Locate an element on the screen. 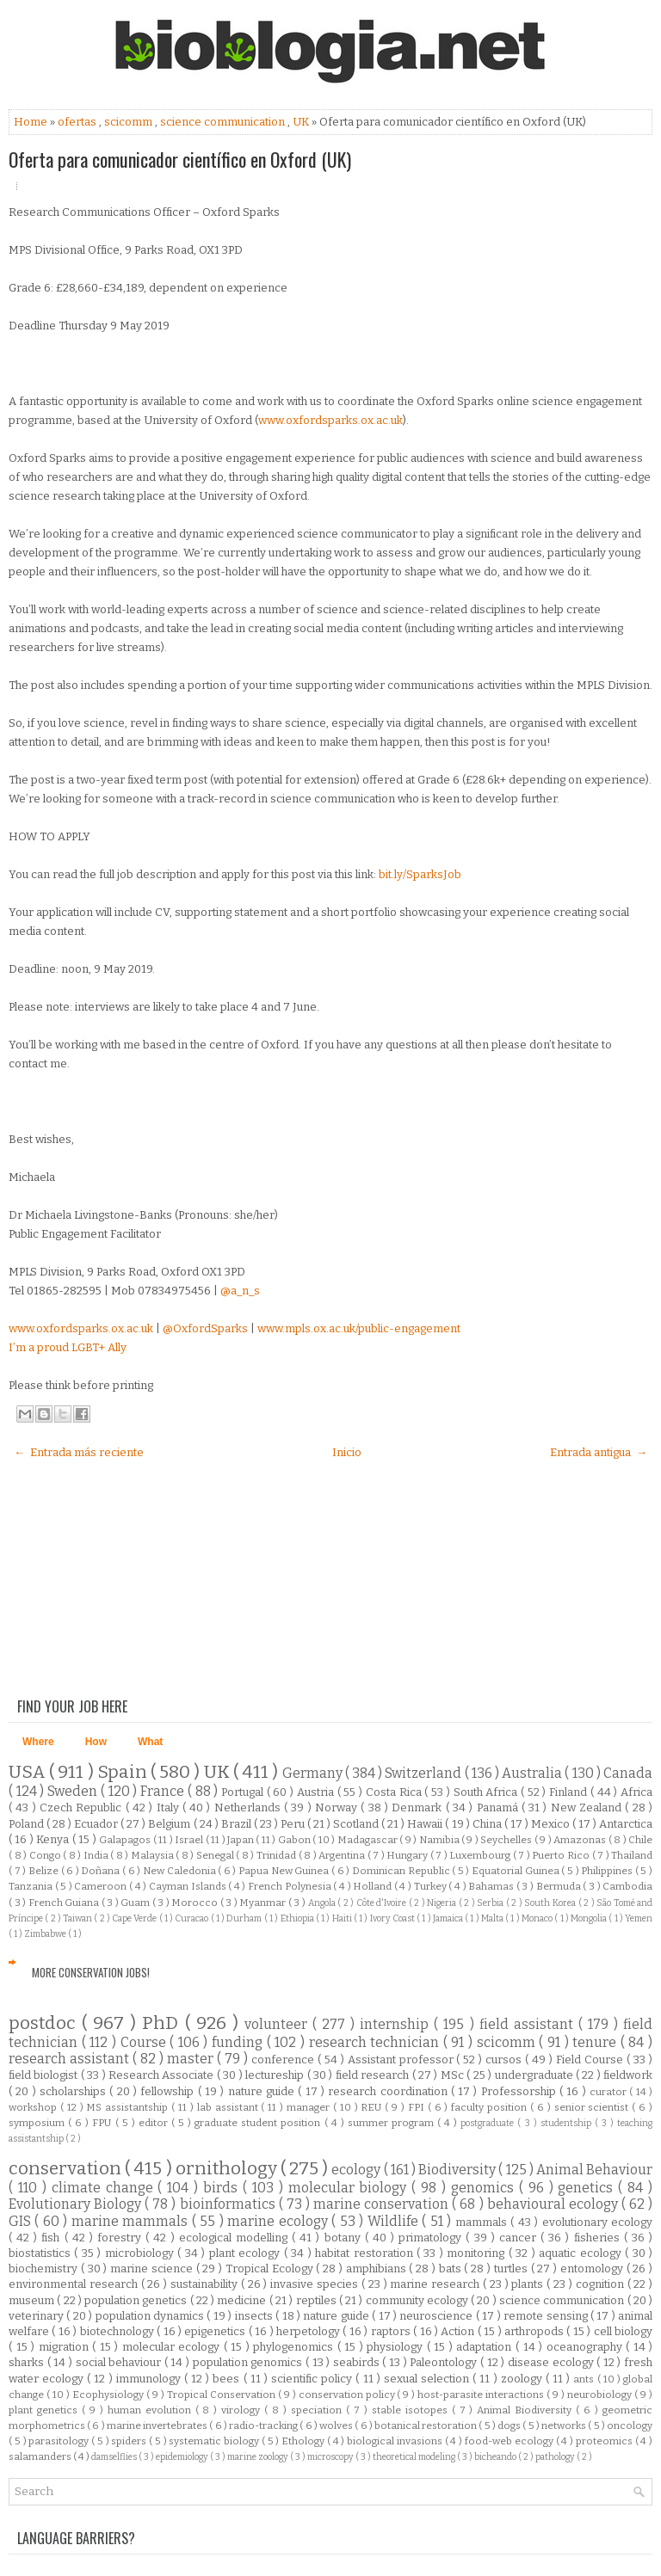  Spain is located at coordinates (124, 1772).